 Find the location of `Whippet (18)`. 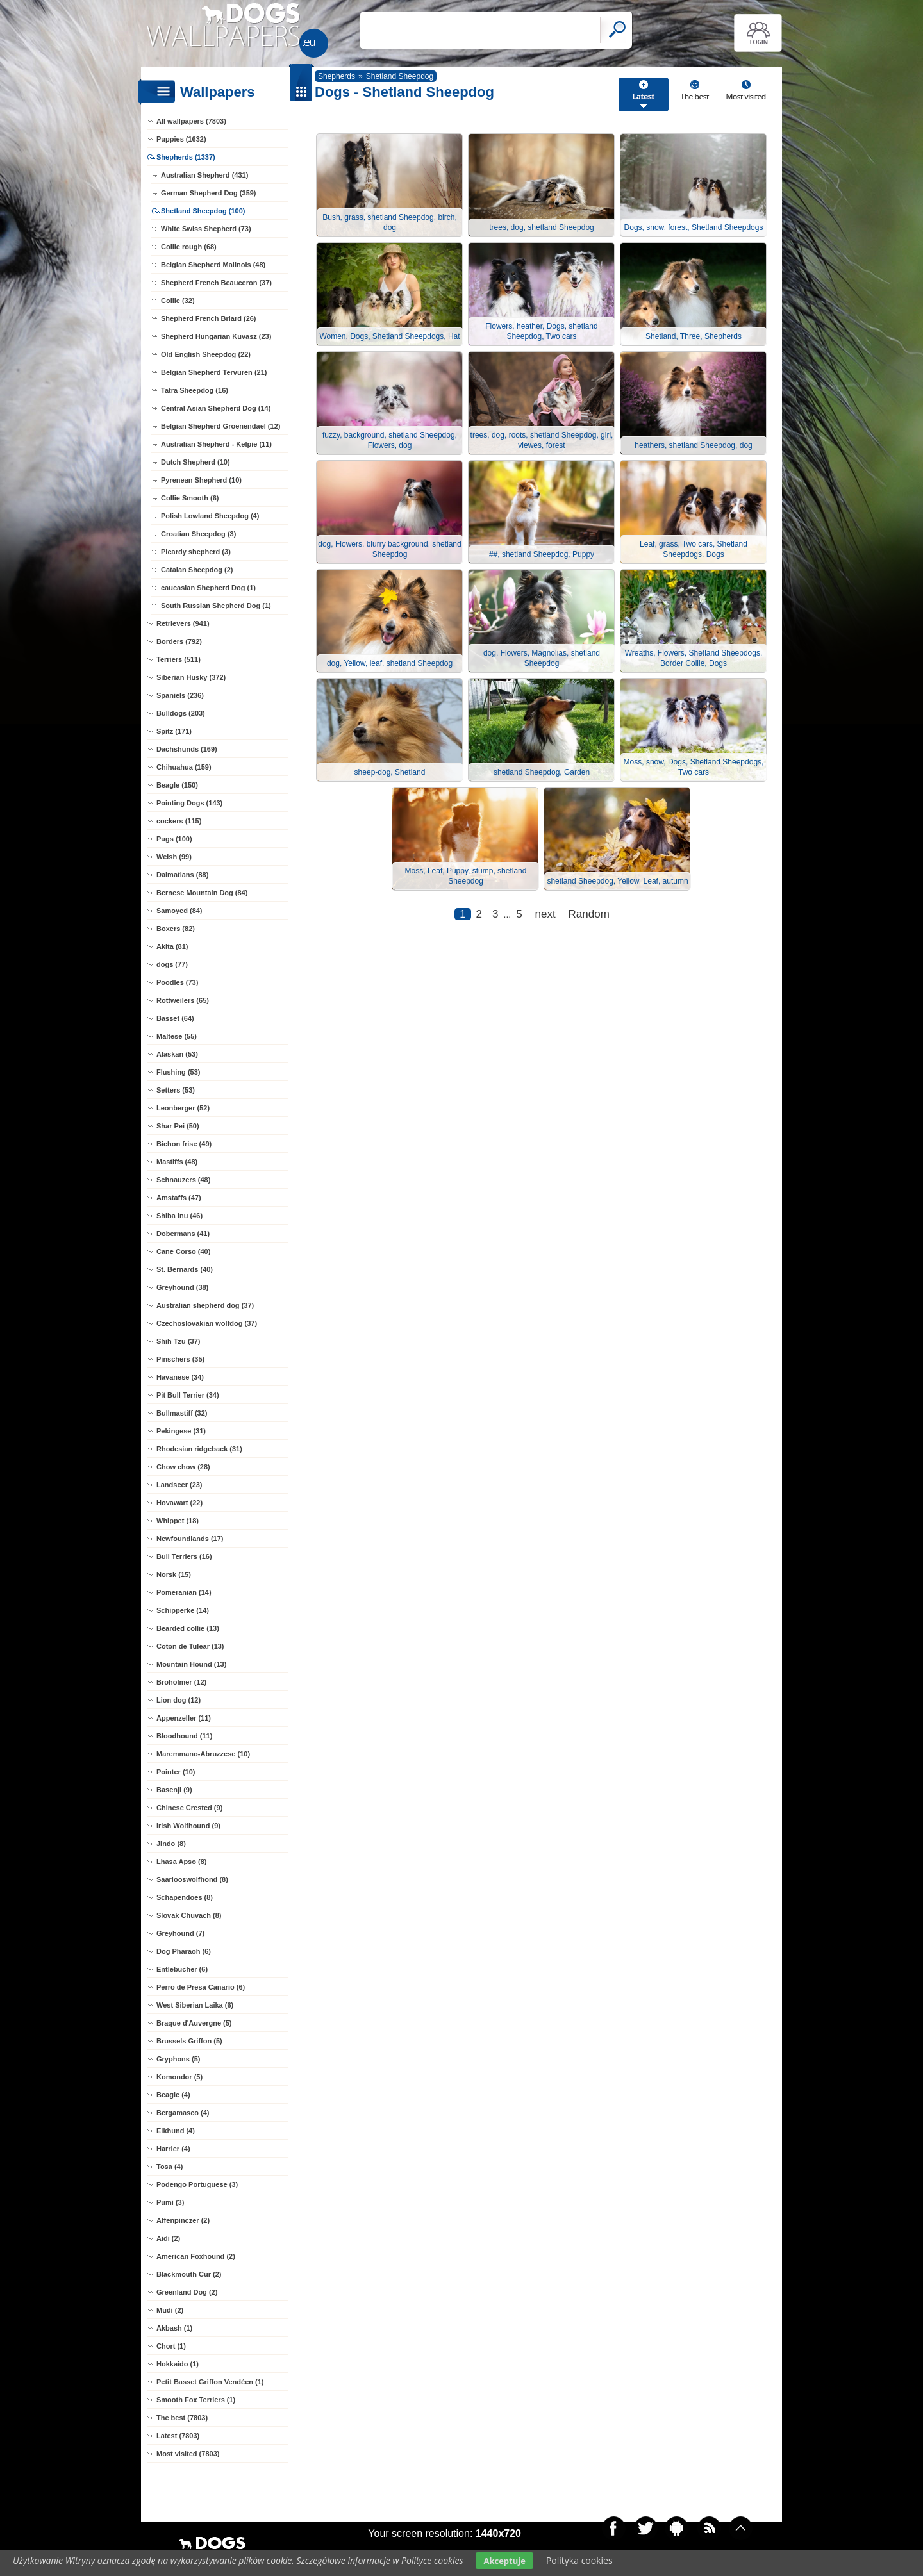

Whippet (18) is located at coordinates (177, 1520).